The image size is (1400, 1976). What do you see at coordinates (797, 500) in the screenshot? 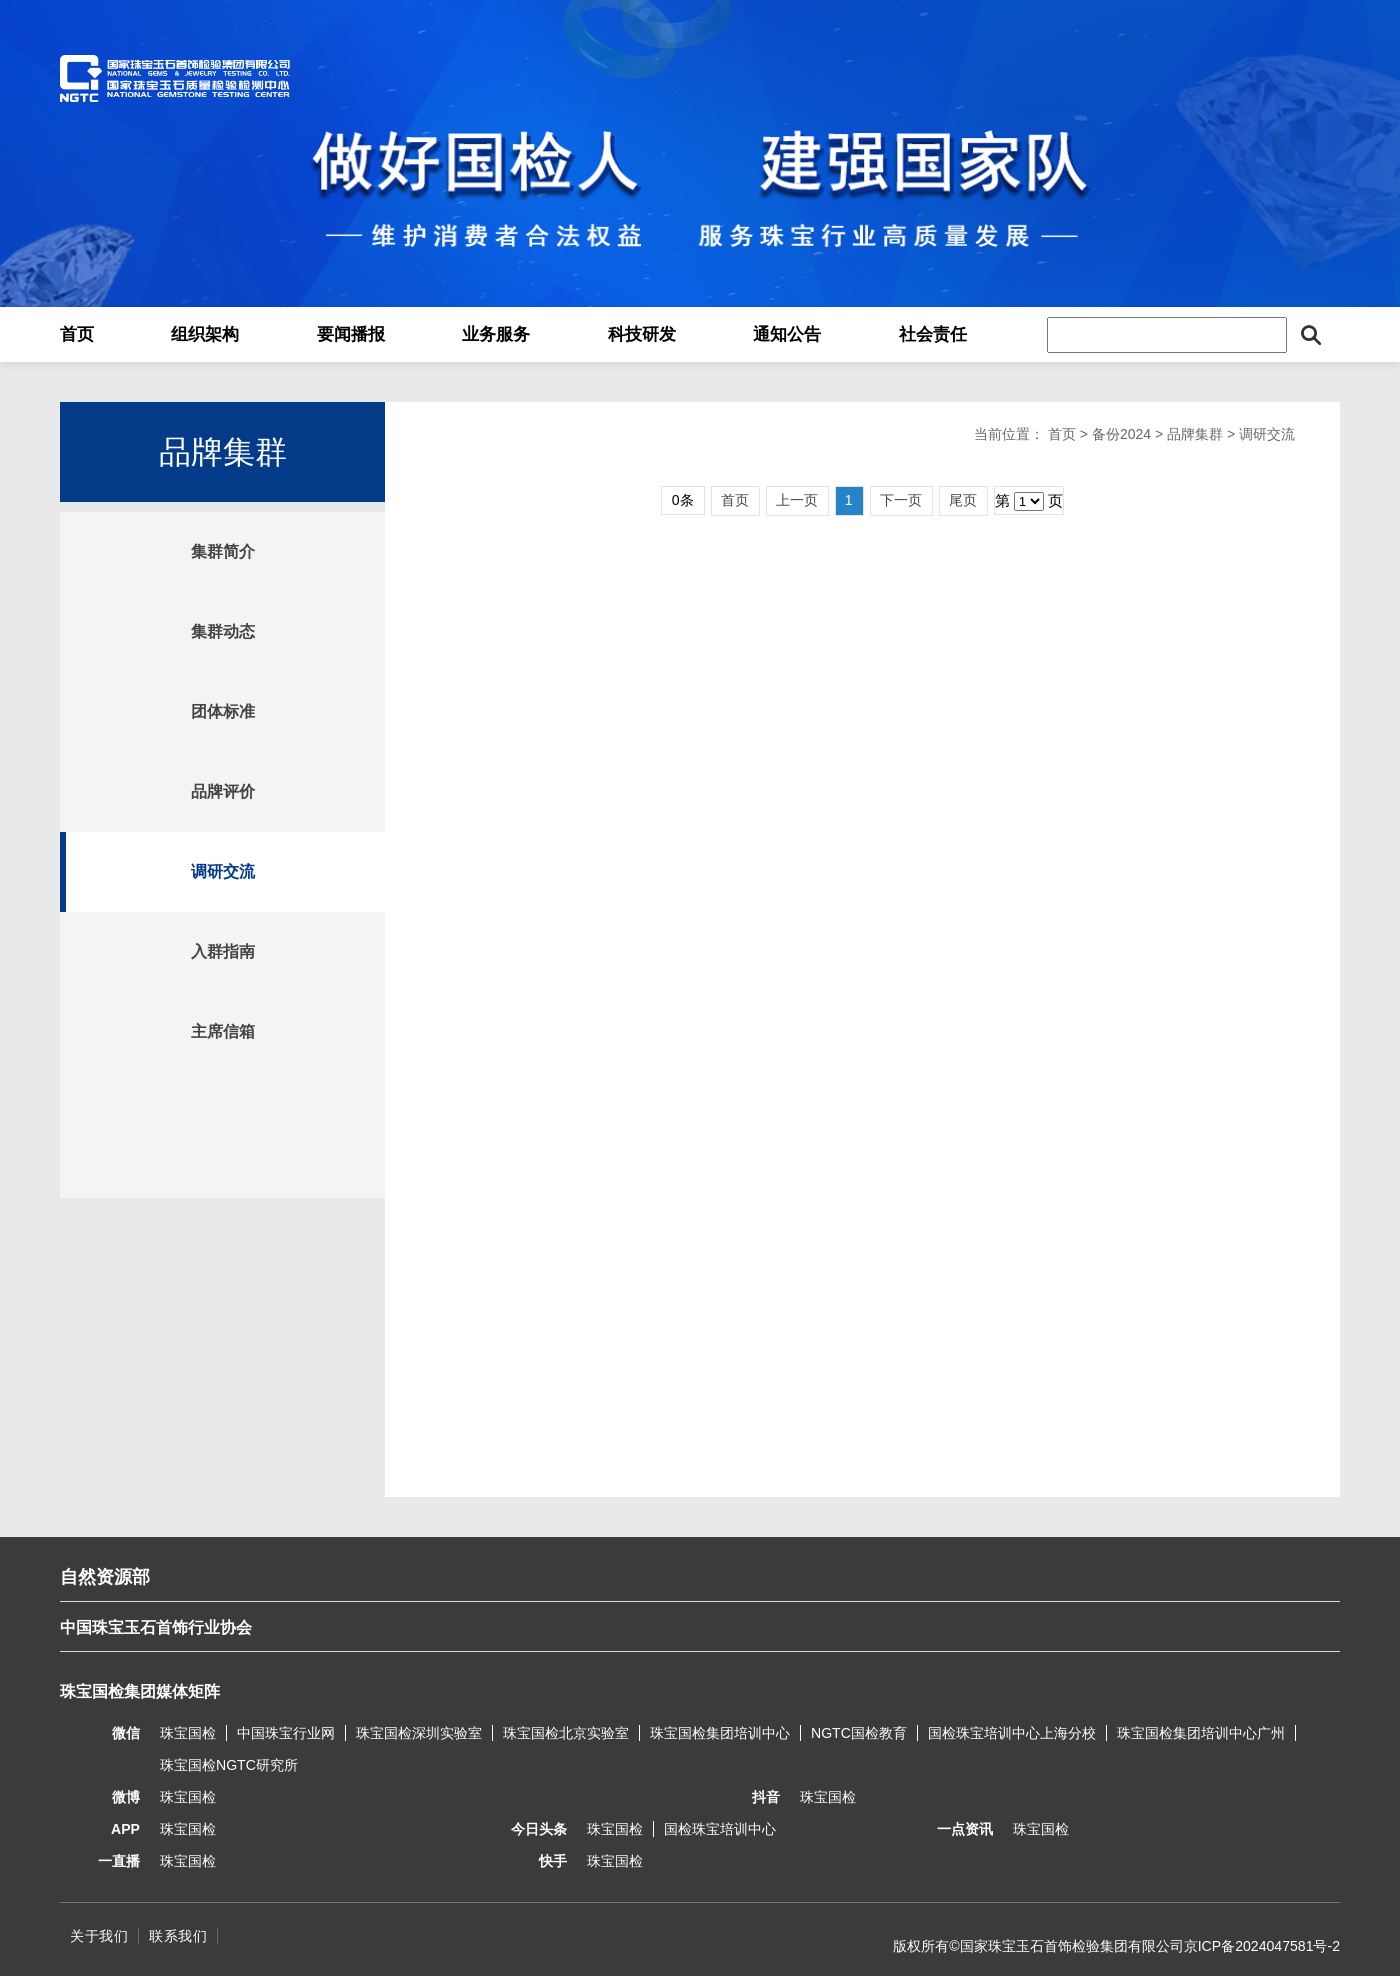
I see `上一页` at bounding box center [797, 500].